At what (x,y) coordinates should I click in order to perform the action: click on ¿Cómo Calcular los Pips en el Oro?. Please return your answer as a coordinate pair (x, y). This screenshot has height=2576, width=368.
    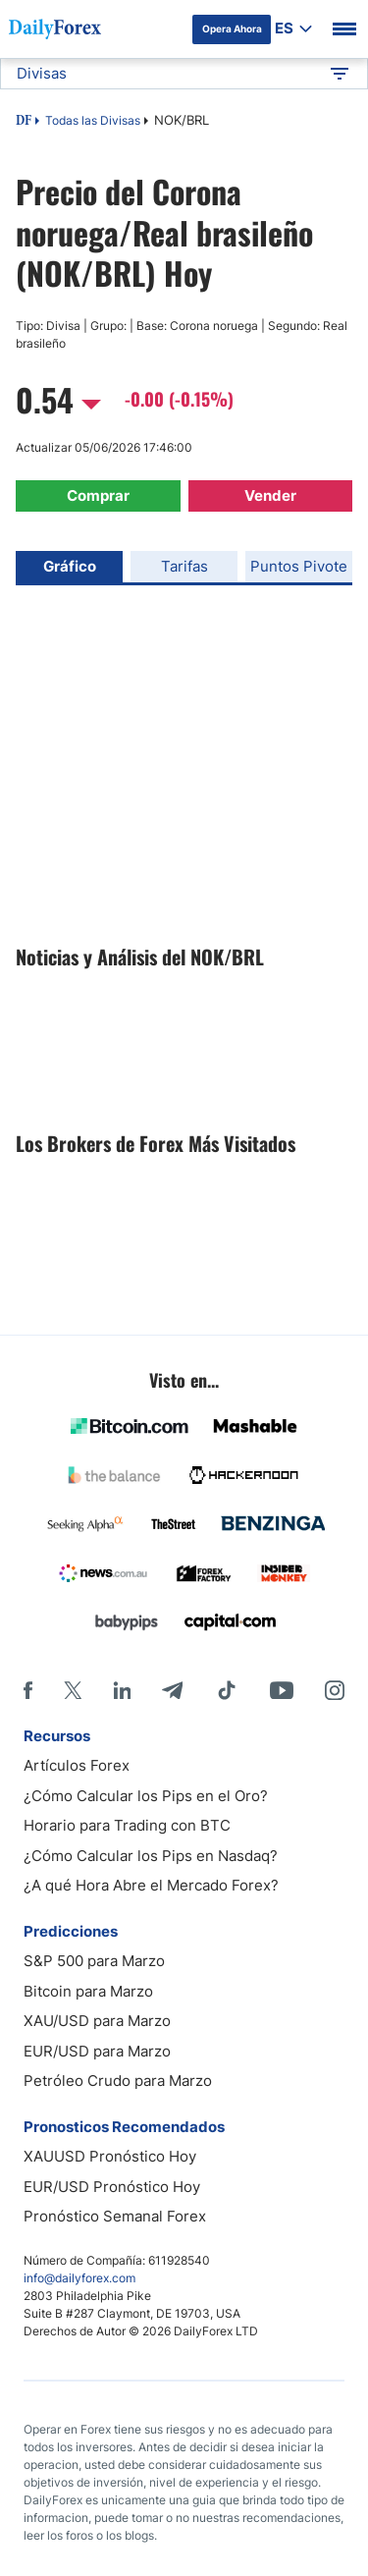
    Looking at the image, I should click on (146, 1795).